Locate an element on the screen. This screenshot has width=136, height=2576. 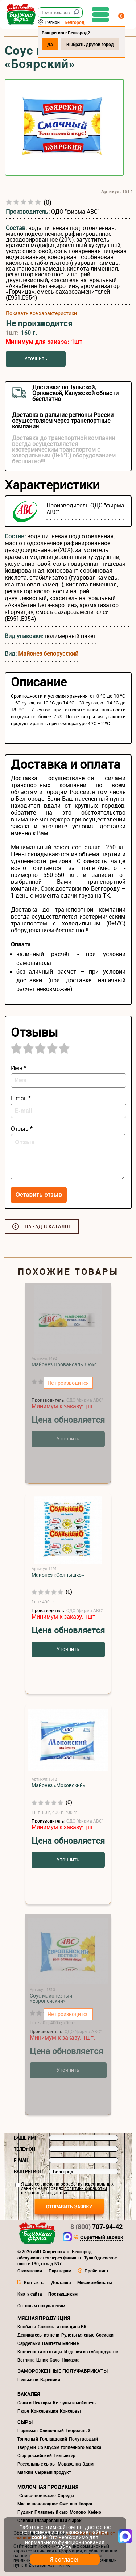
Молочная продукция is located at coordinates (47, 2486).